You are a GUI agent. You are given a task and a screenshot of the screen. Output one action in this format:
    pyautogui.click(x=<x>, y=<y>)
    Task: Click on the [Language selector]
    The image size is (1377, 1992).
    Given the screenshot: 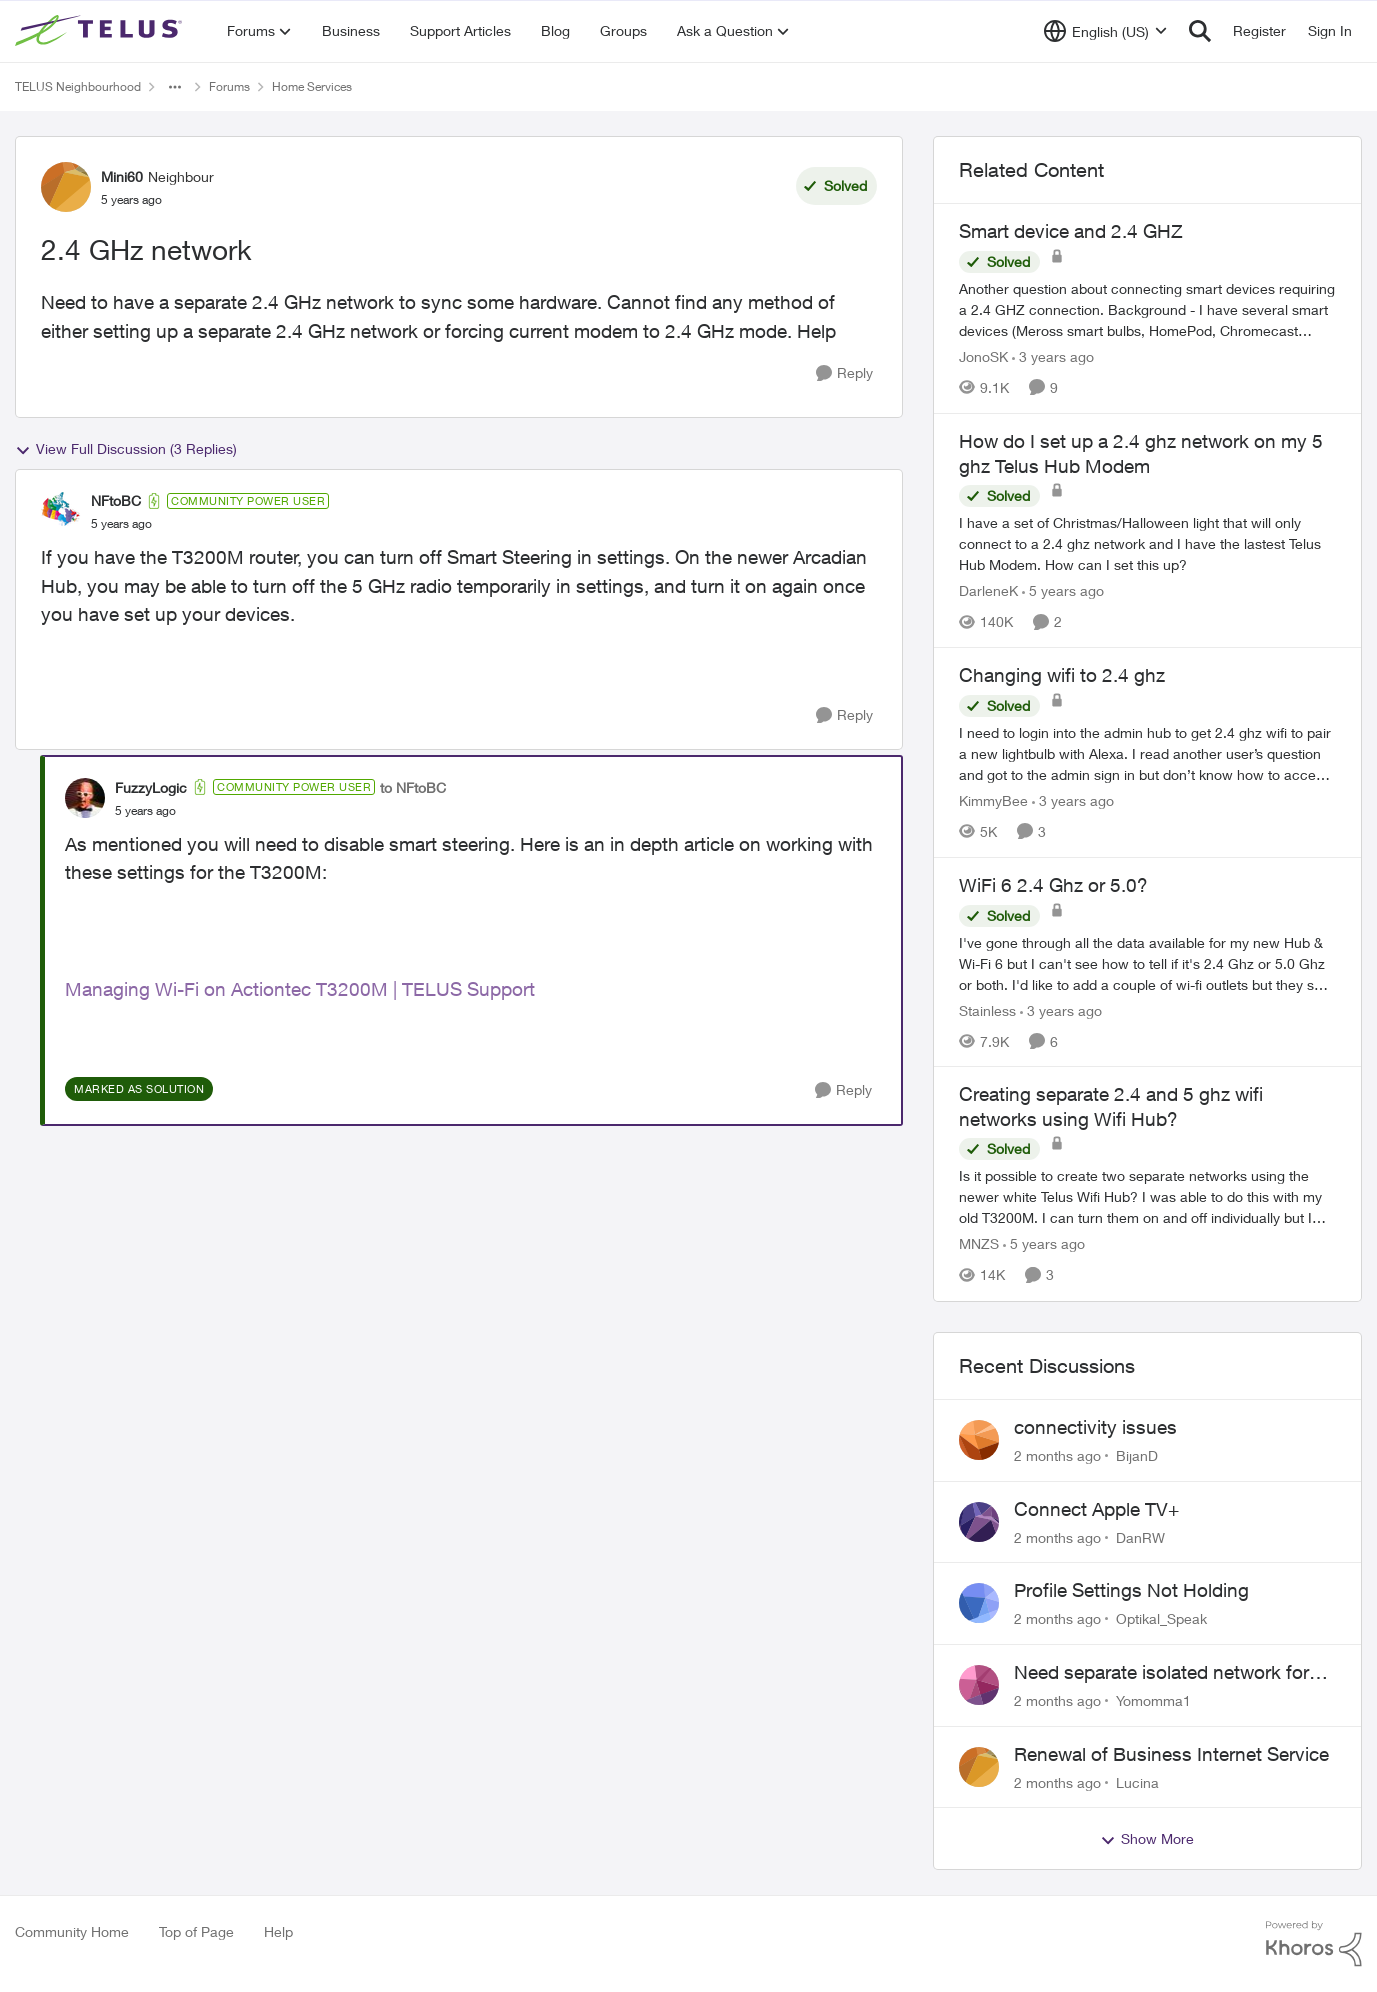 What is the action you would take?
    pyautogui.click(x=1105, y=31)
    